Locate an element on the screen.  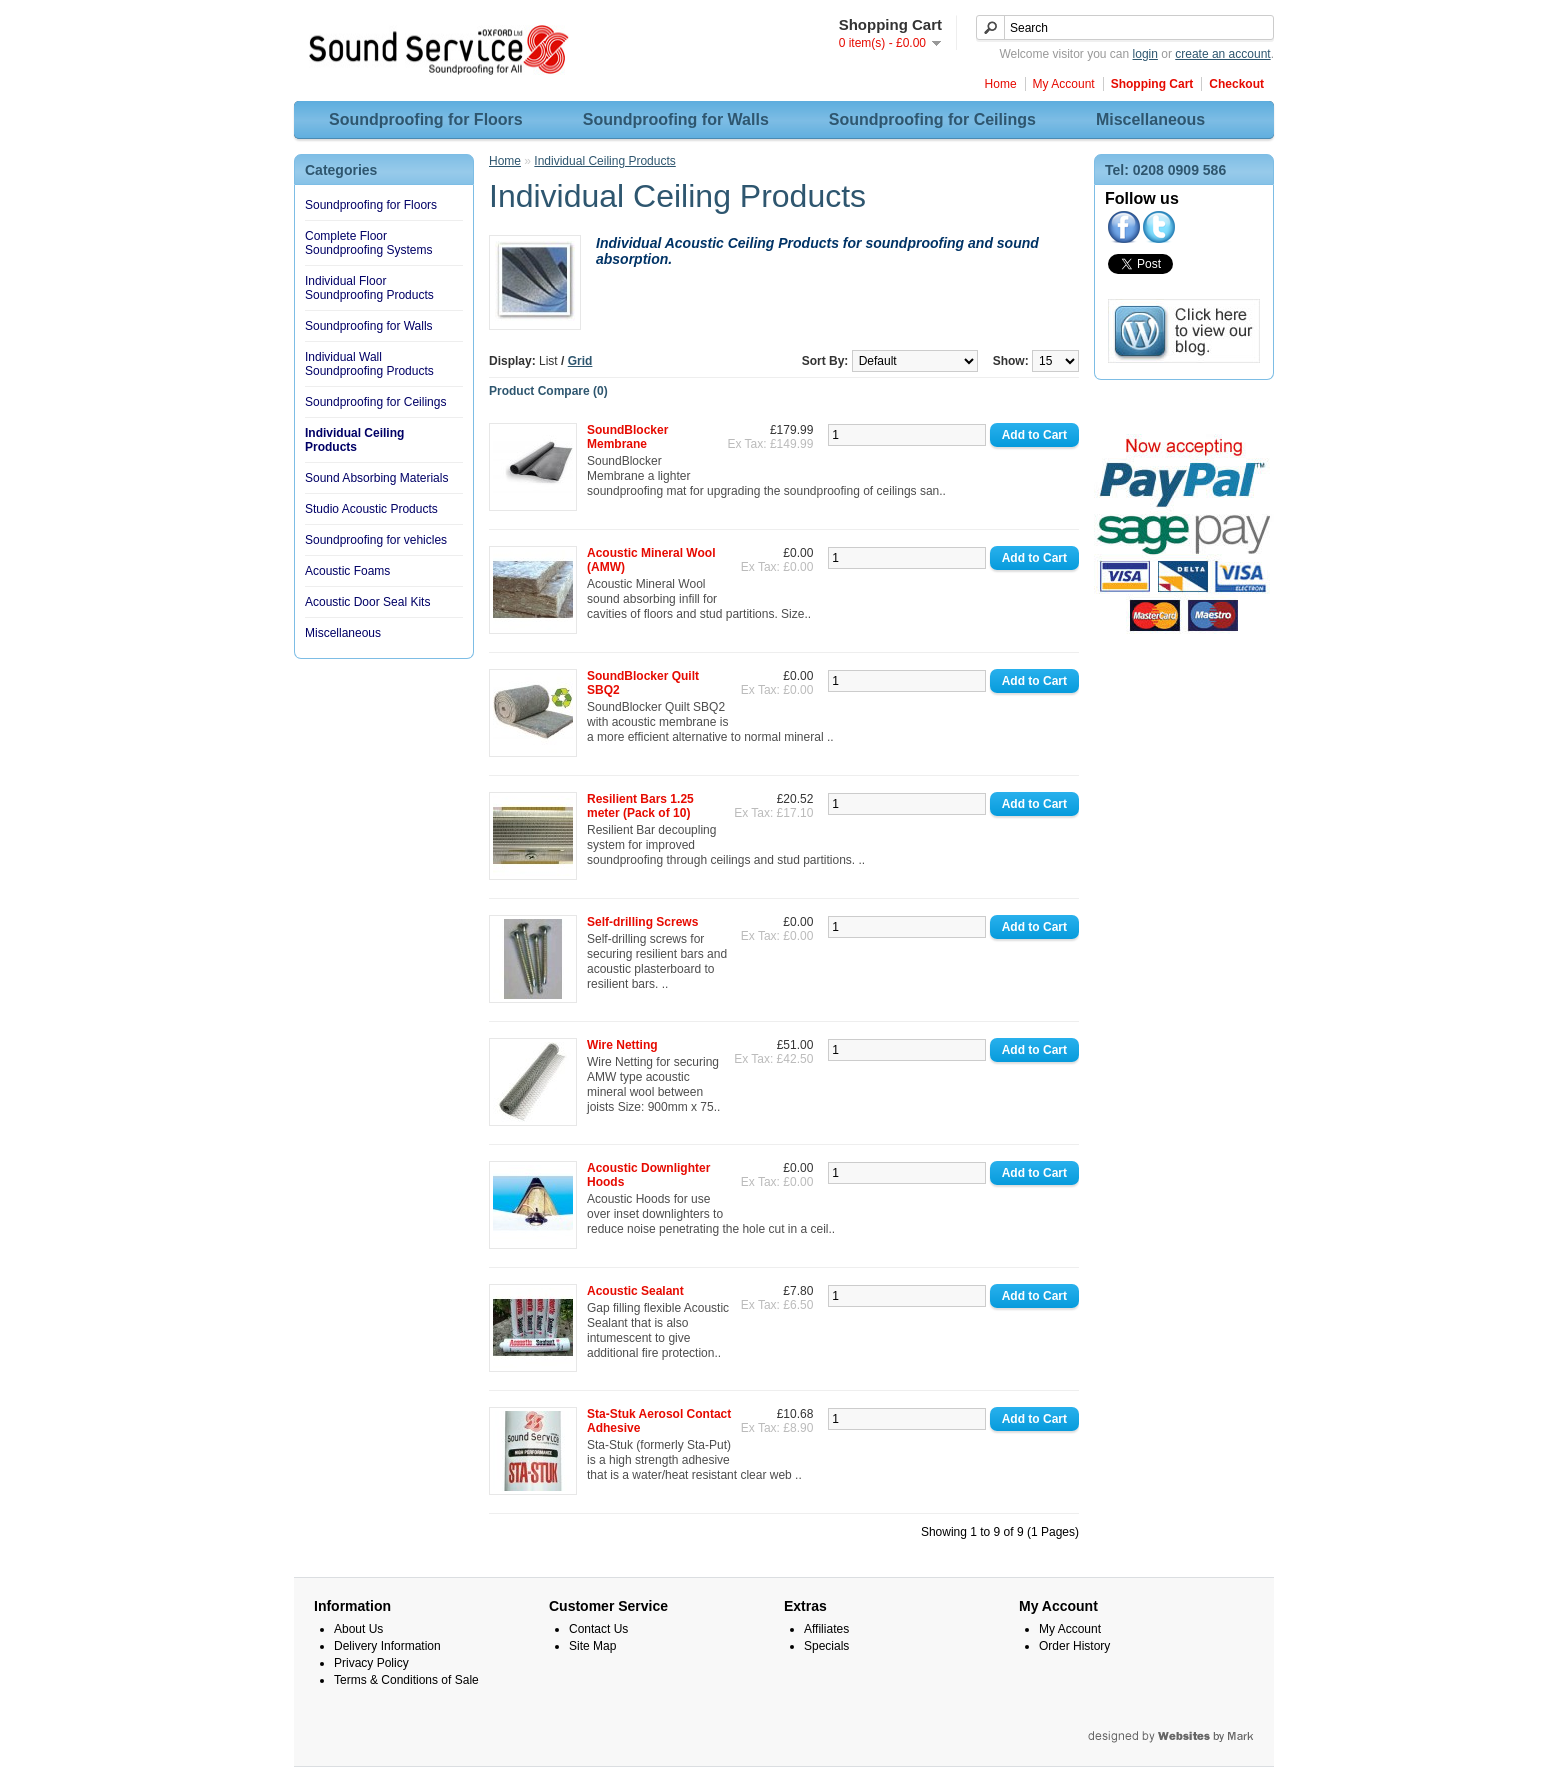
About Us is located at coordinates (358, 1629).